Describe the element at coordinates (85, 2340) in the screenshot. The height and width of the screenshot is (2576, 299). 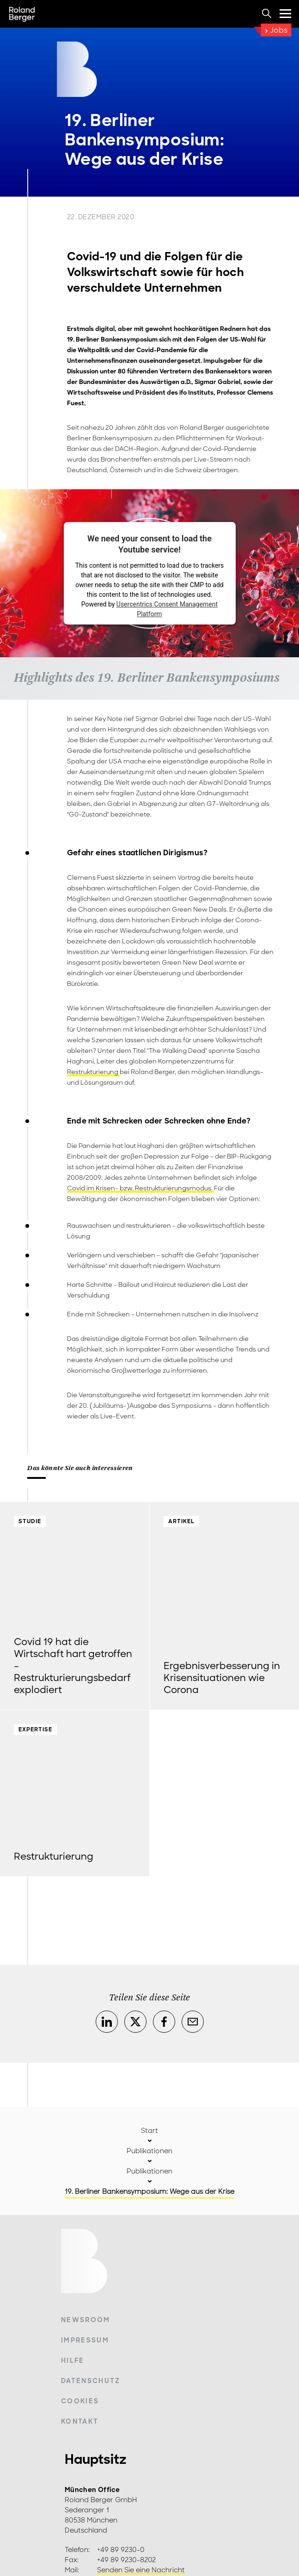
I see `Impressum` at that location.